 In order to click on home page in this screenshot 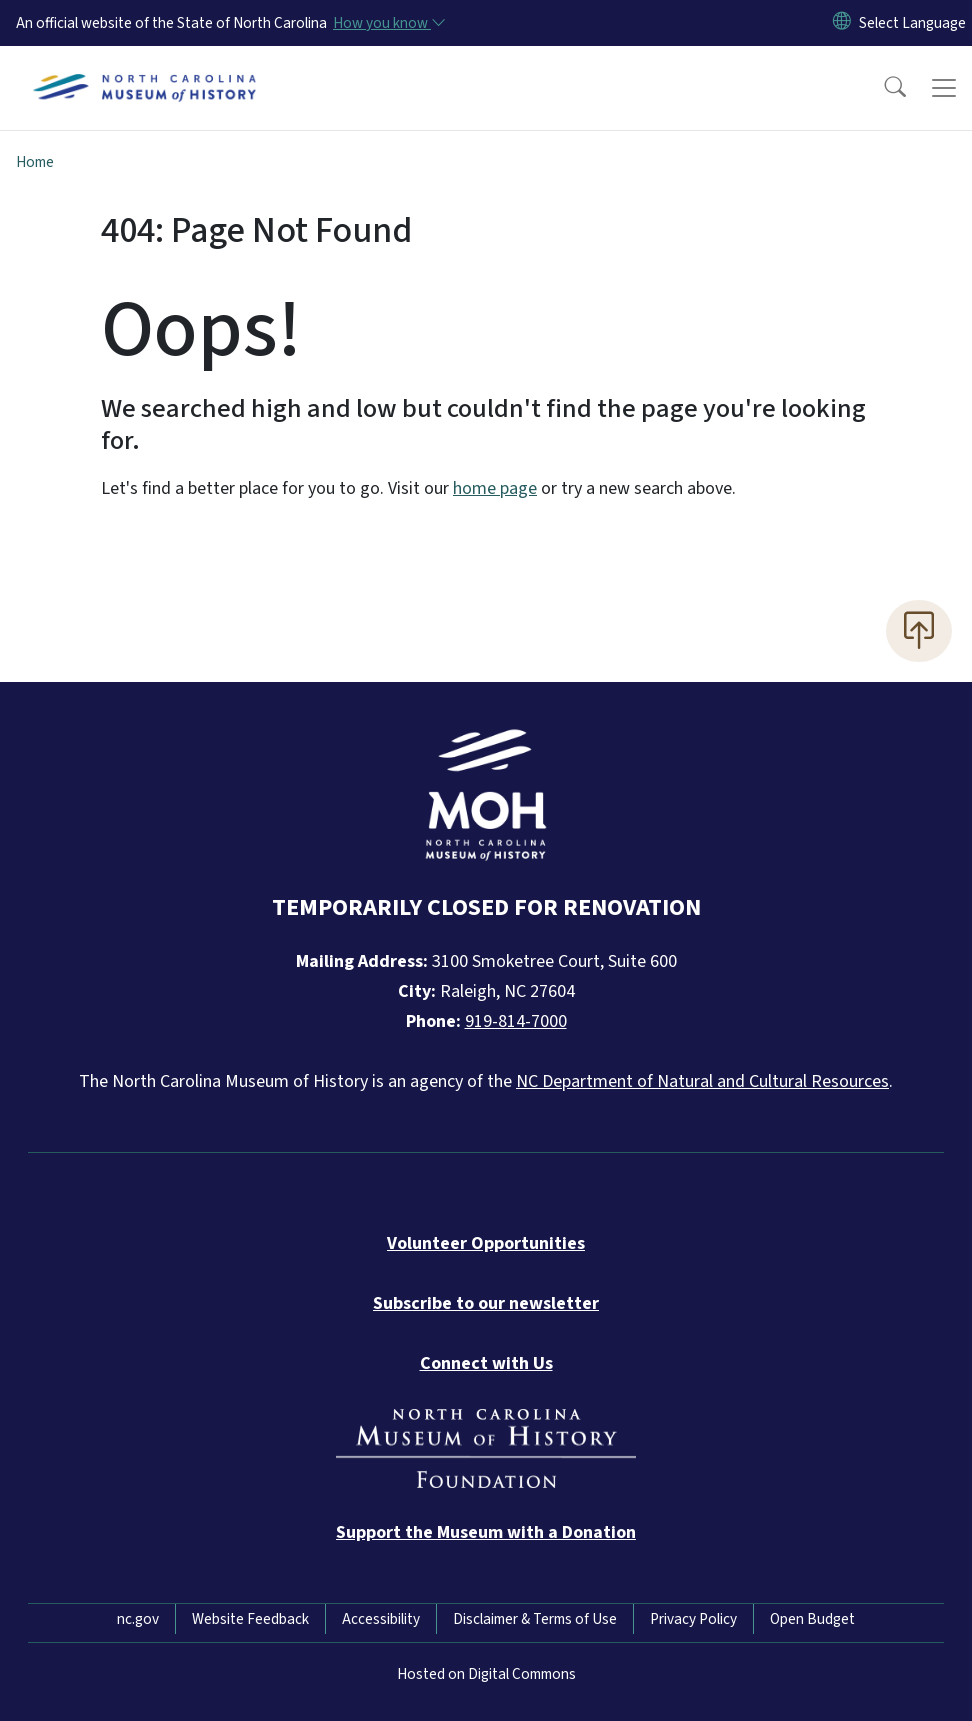, I will do `click(495, 488)`.